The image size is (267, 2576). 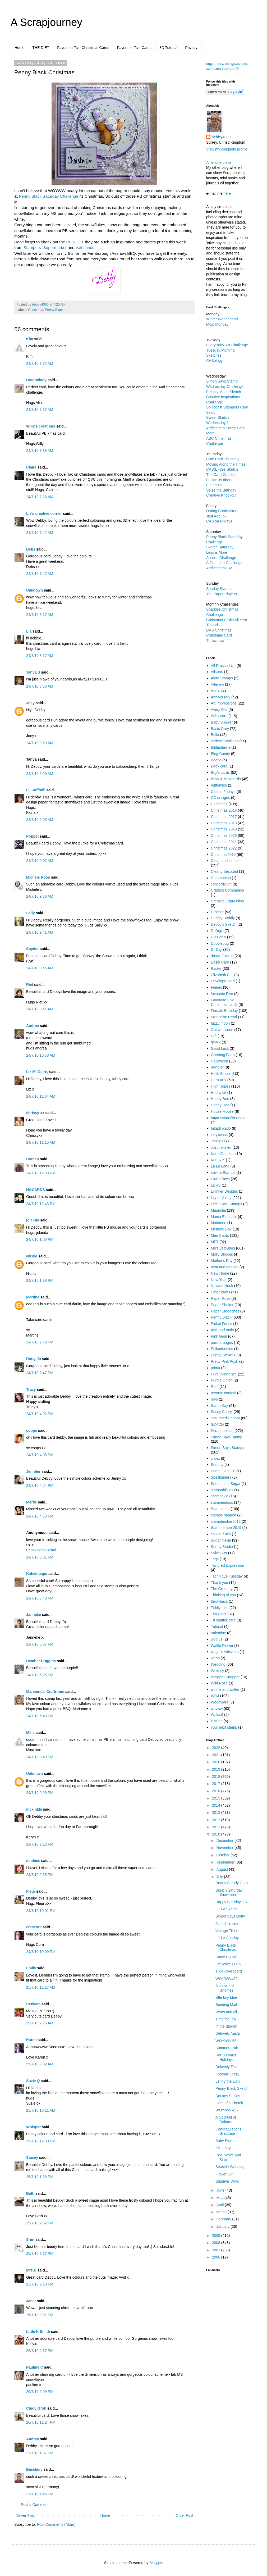 What do you see at coordinates (218, 1093) in the screenshot?
I see `HobbyArt` at bounding box center [218, 1093].